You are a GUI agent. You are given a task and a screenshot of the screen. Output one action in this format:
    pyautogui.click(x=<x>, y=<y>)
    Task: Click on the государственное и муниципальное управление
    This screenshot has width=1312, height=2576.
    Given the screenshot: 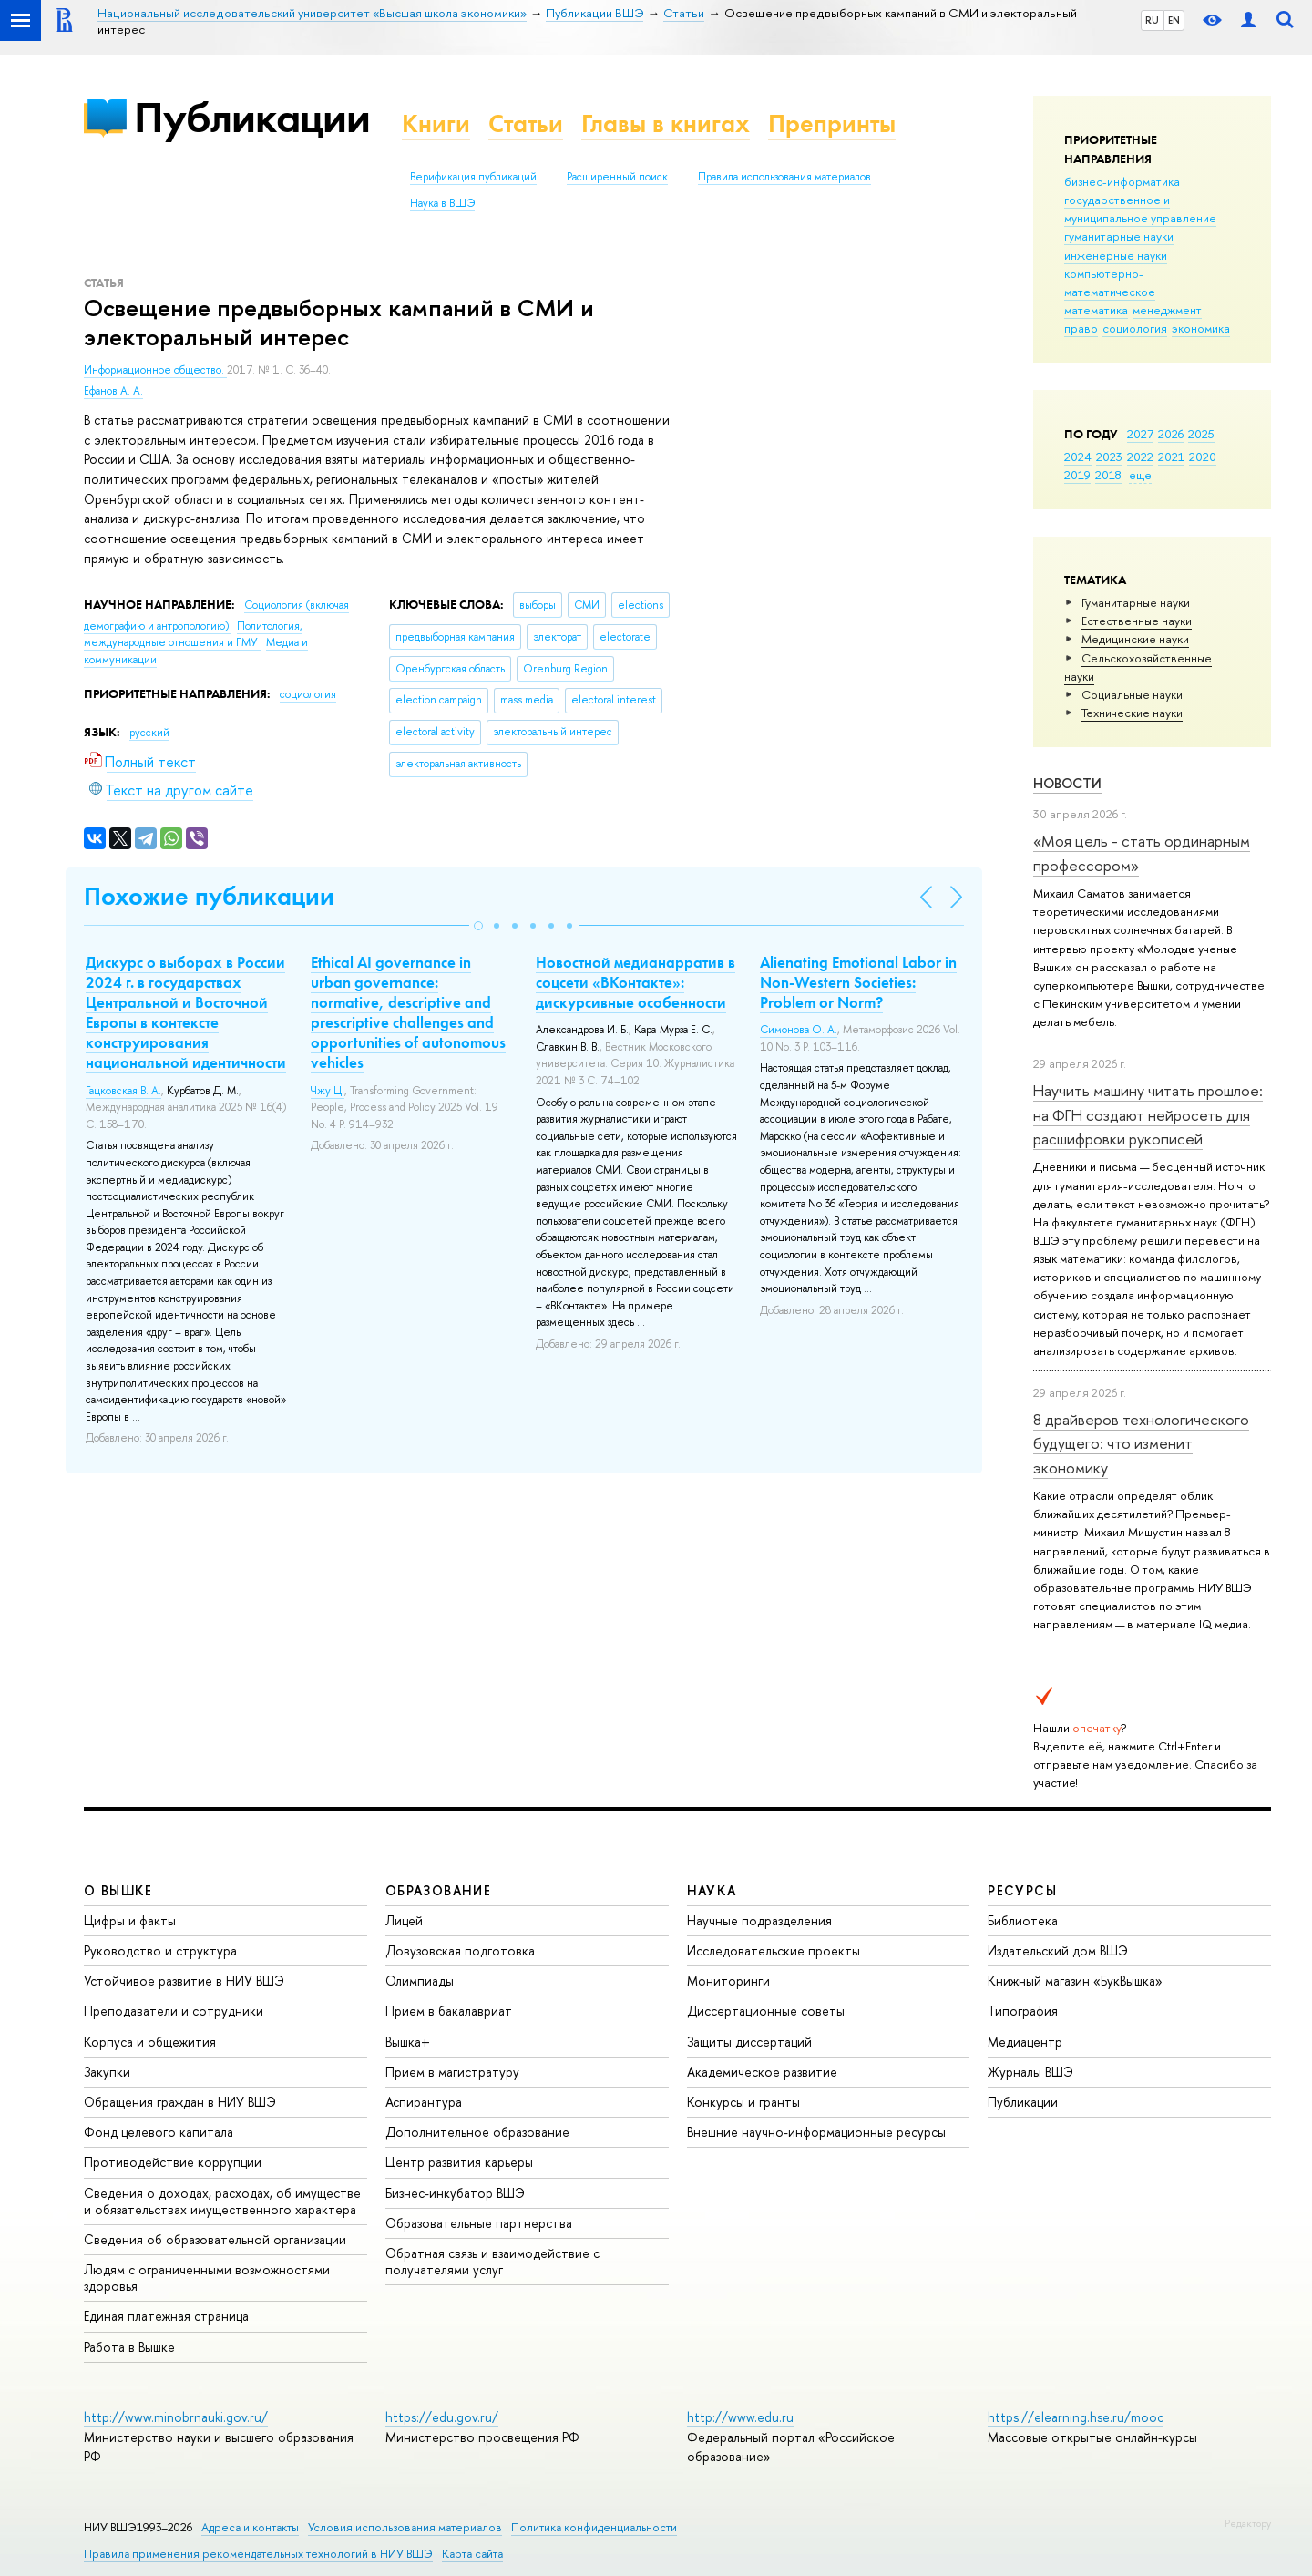 What is the action you would take?
    pyautogui.click(x=1140, y=208)
    